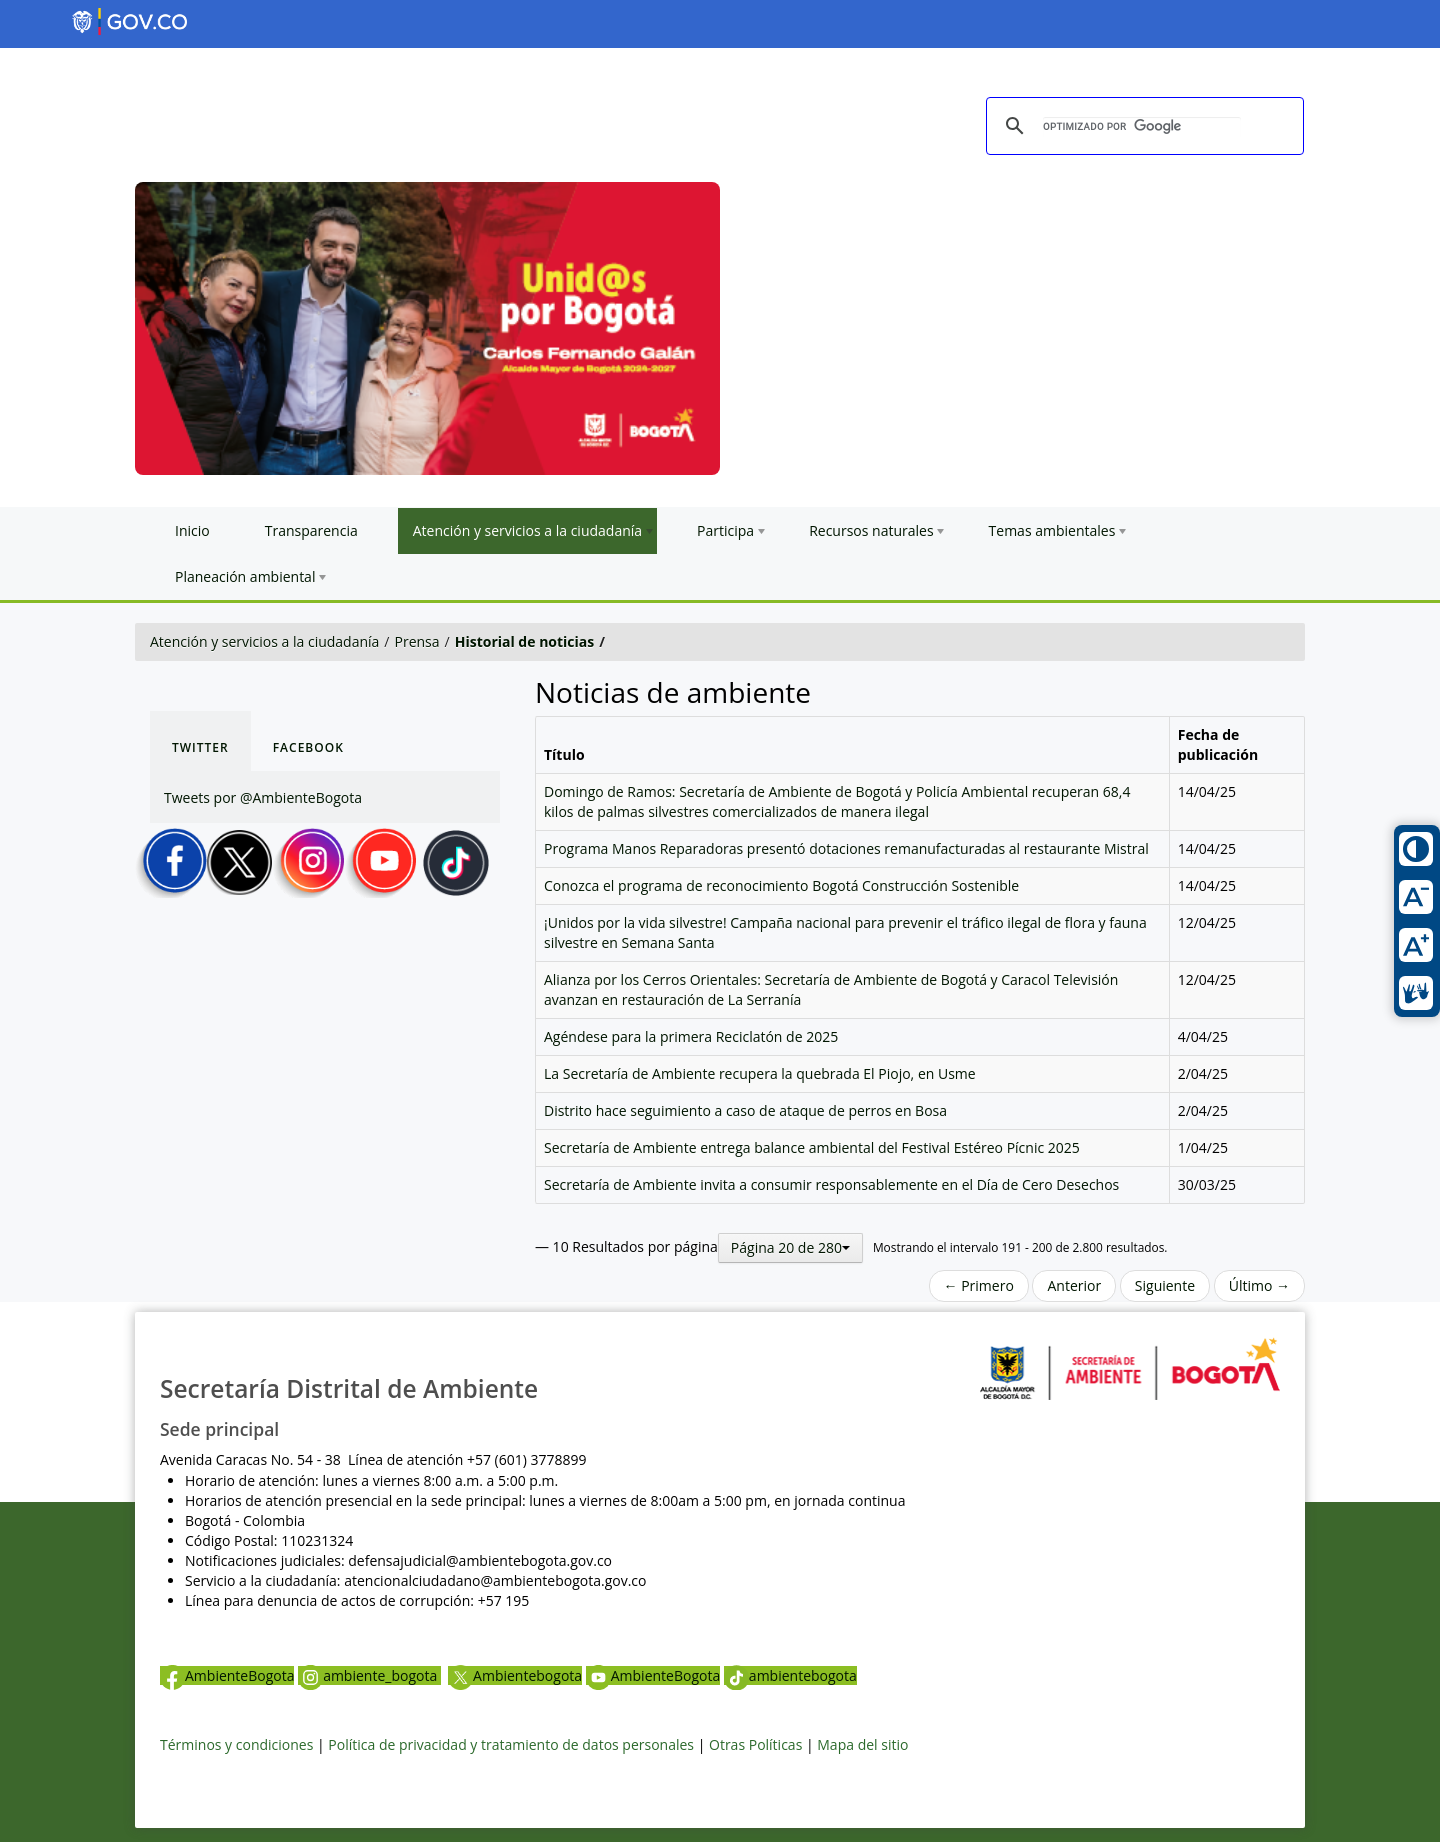 This screenshot has width=1440, height=1842. Describe the element at coordinates (691, 1036) in the screenshot. I see `Agéndese para la primera Reciclatón de 2025` at that location.